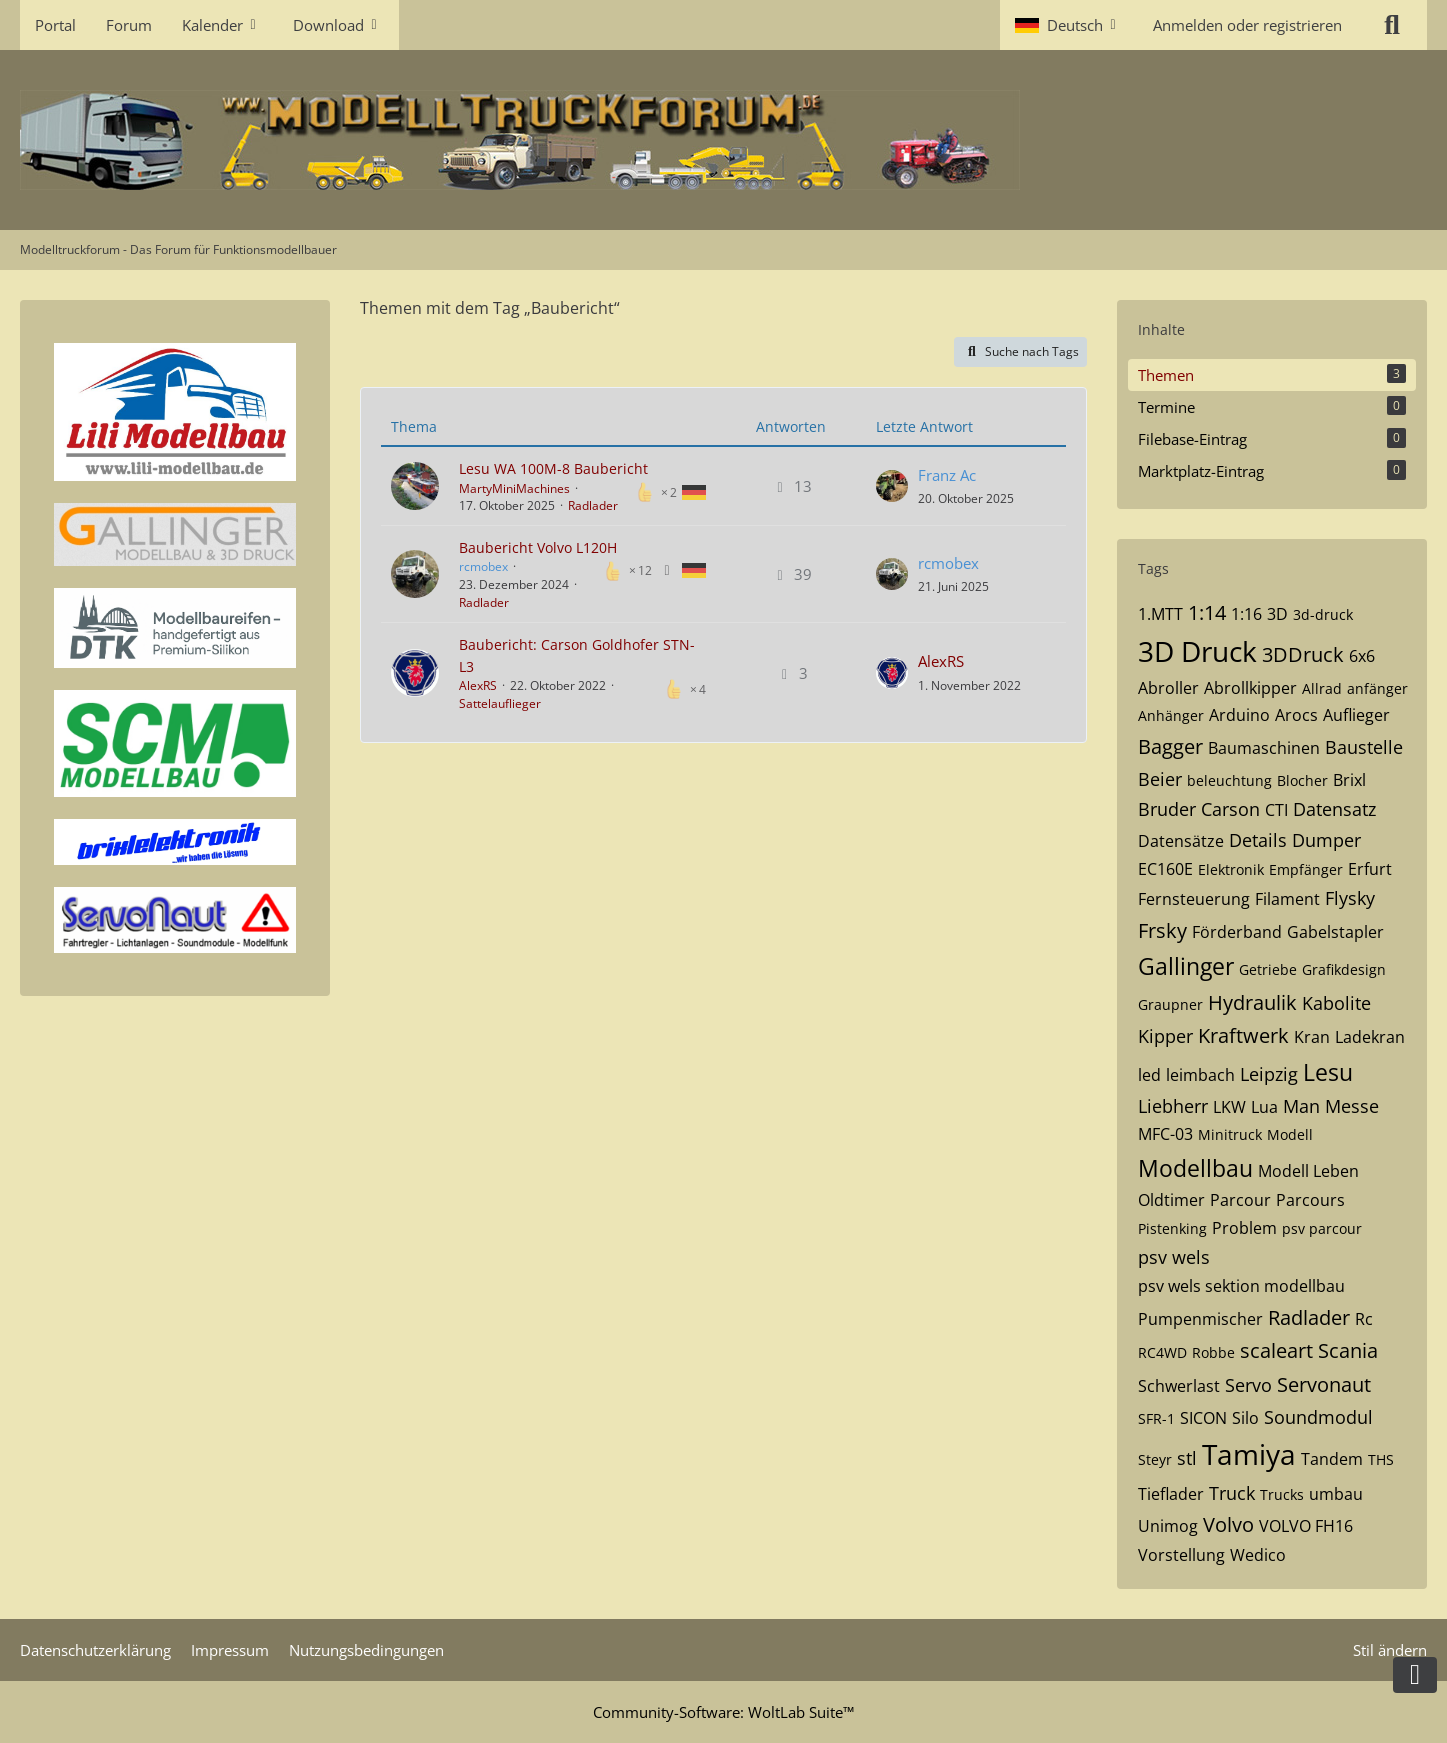 The width and height of the screenshot is (1447, 1743). What do you see at coordinates (1194, 899) in the screenshot?
I see `Fernsteuerung` at bounding box center [1194, 899].